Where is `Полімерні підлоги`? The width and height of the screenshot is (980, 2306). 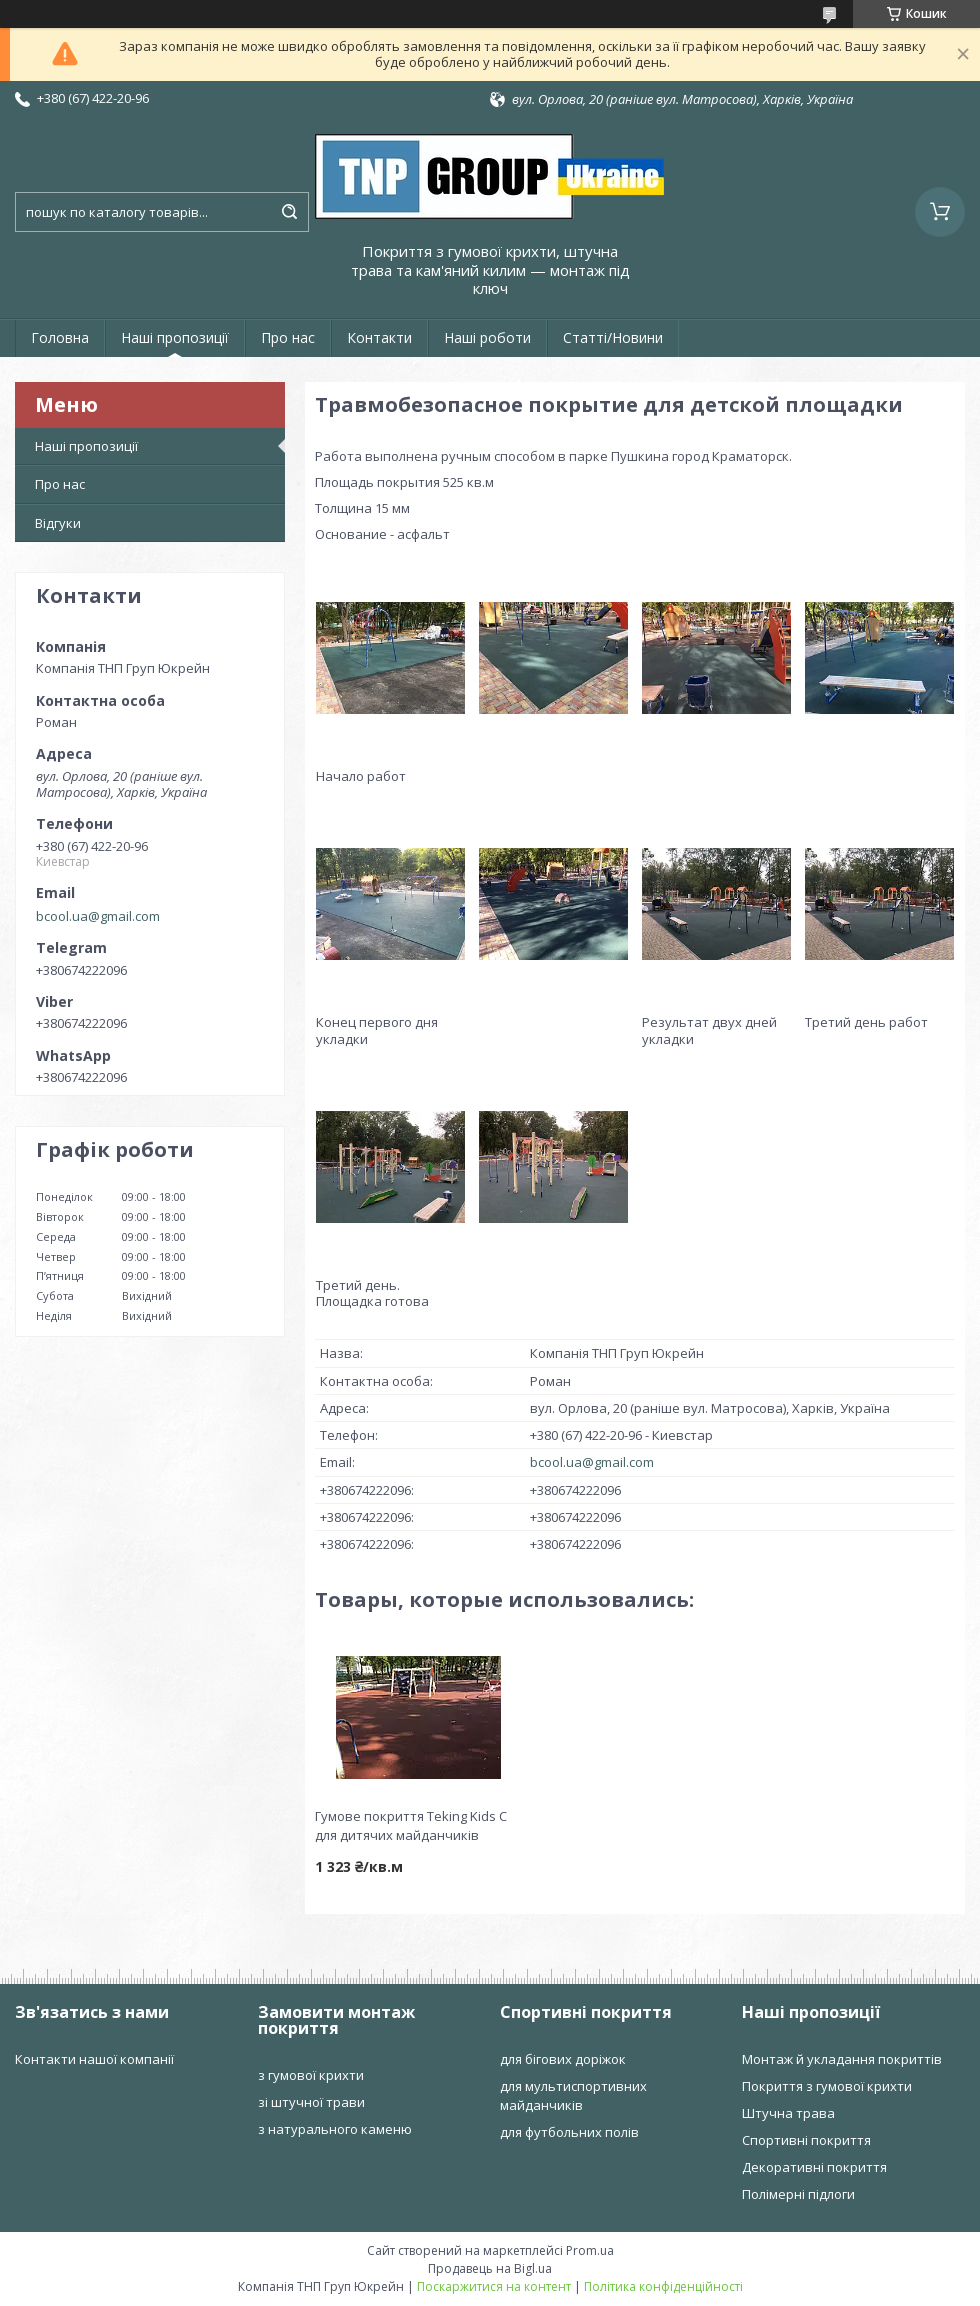 Полімерні підлоги is located at coordinates (798, 2194).